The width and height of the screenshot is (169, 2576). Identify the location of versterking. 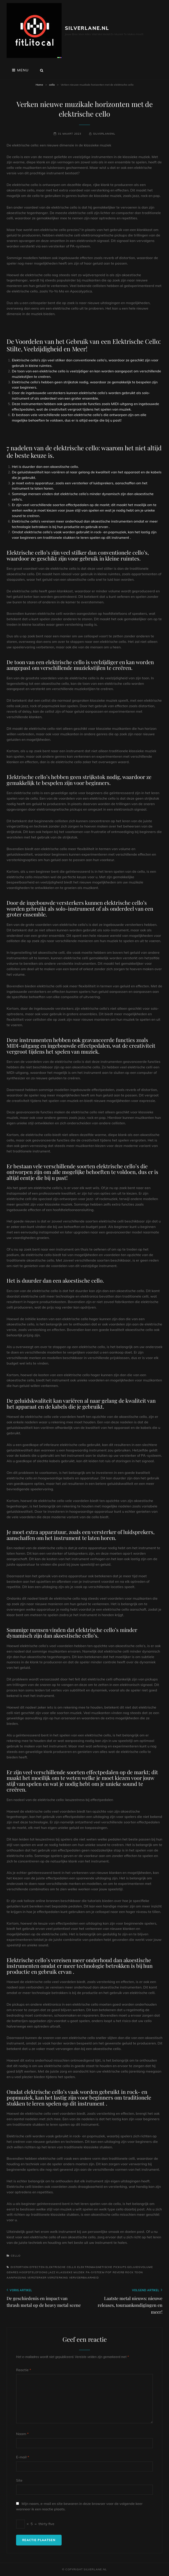
(57, 2277).